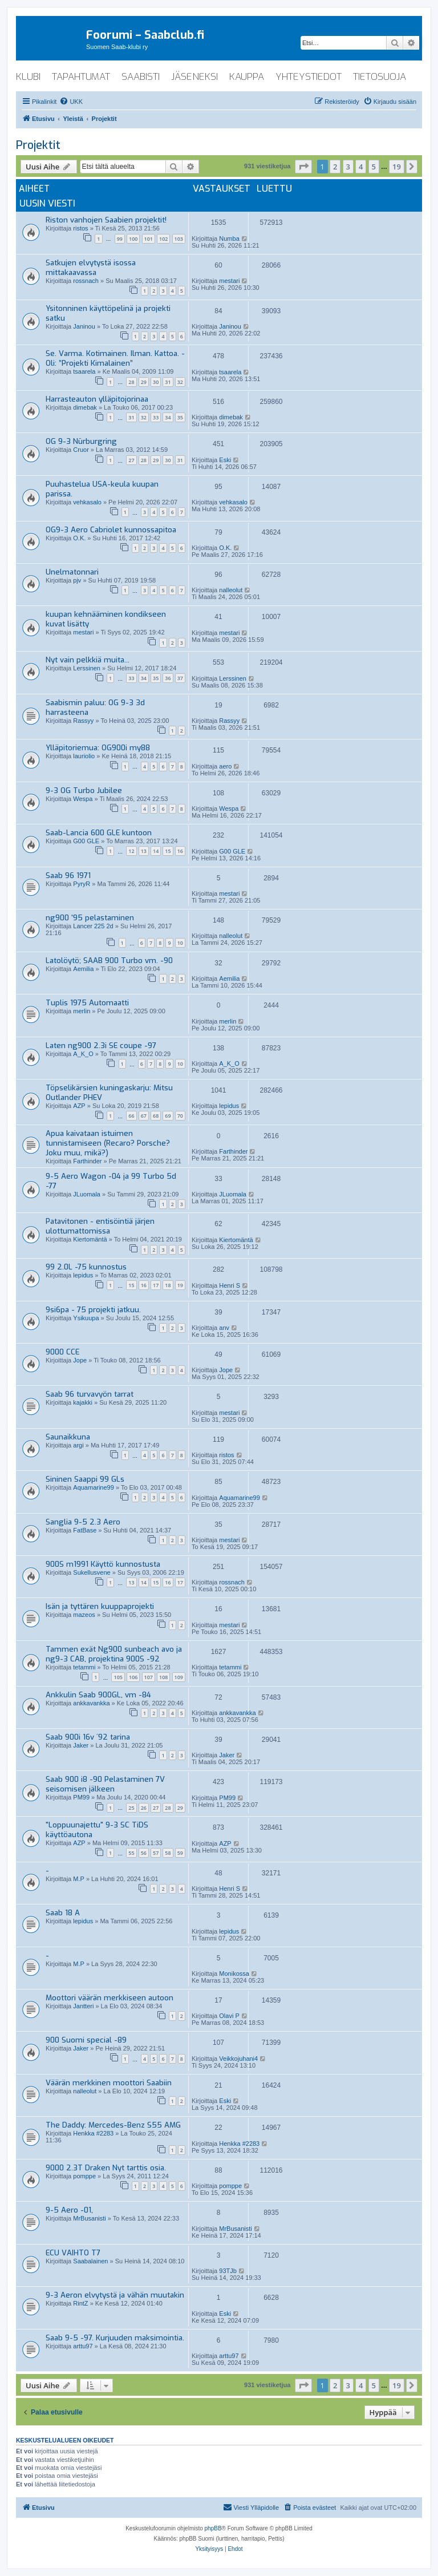  I want to click on lauriolio, so click(84, 756).